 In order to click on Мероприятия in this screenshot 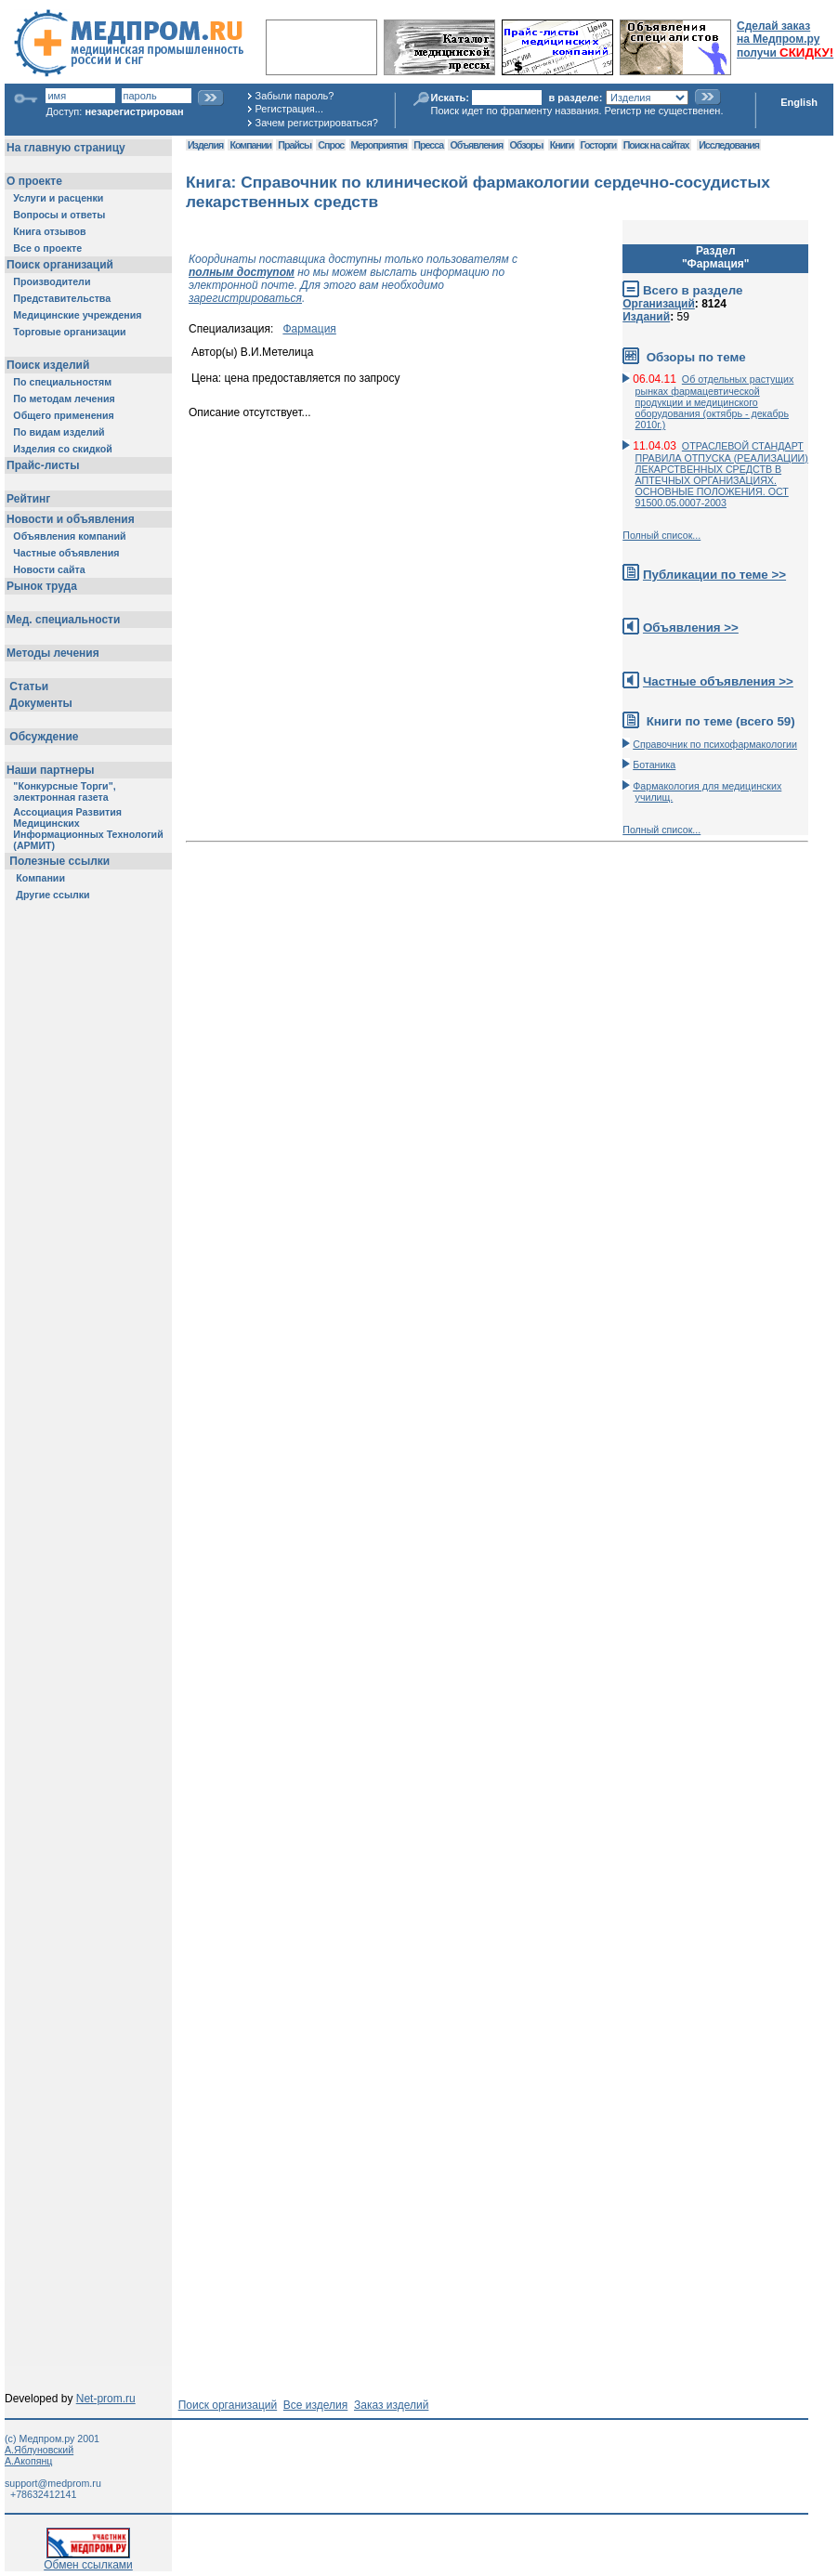, I will do `click(379, 144)`.